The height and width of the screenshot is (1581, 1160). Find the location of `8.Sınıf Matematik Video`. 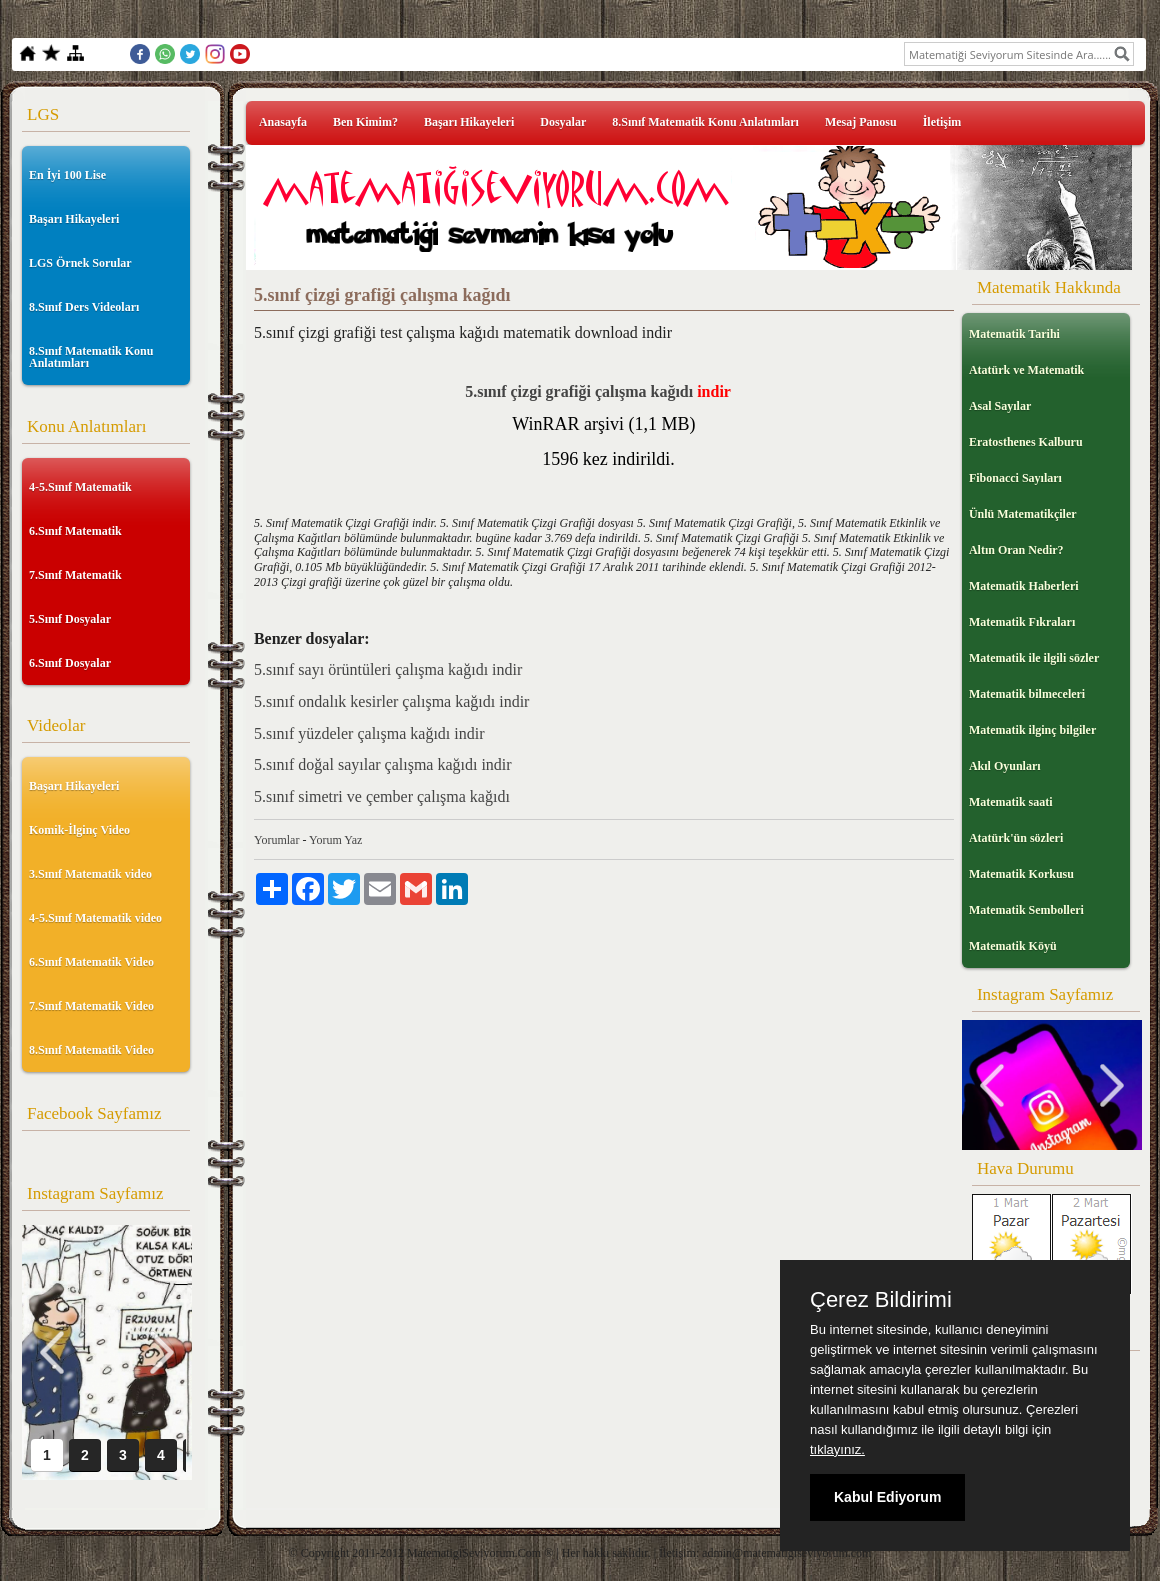

8.Sınıf Matematik Video is located at coordinates (91, 1050).